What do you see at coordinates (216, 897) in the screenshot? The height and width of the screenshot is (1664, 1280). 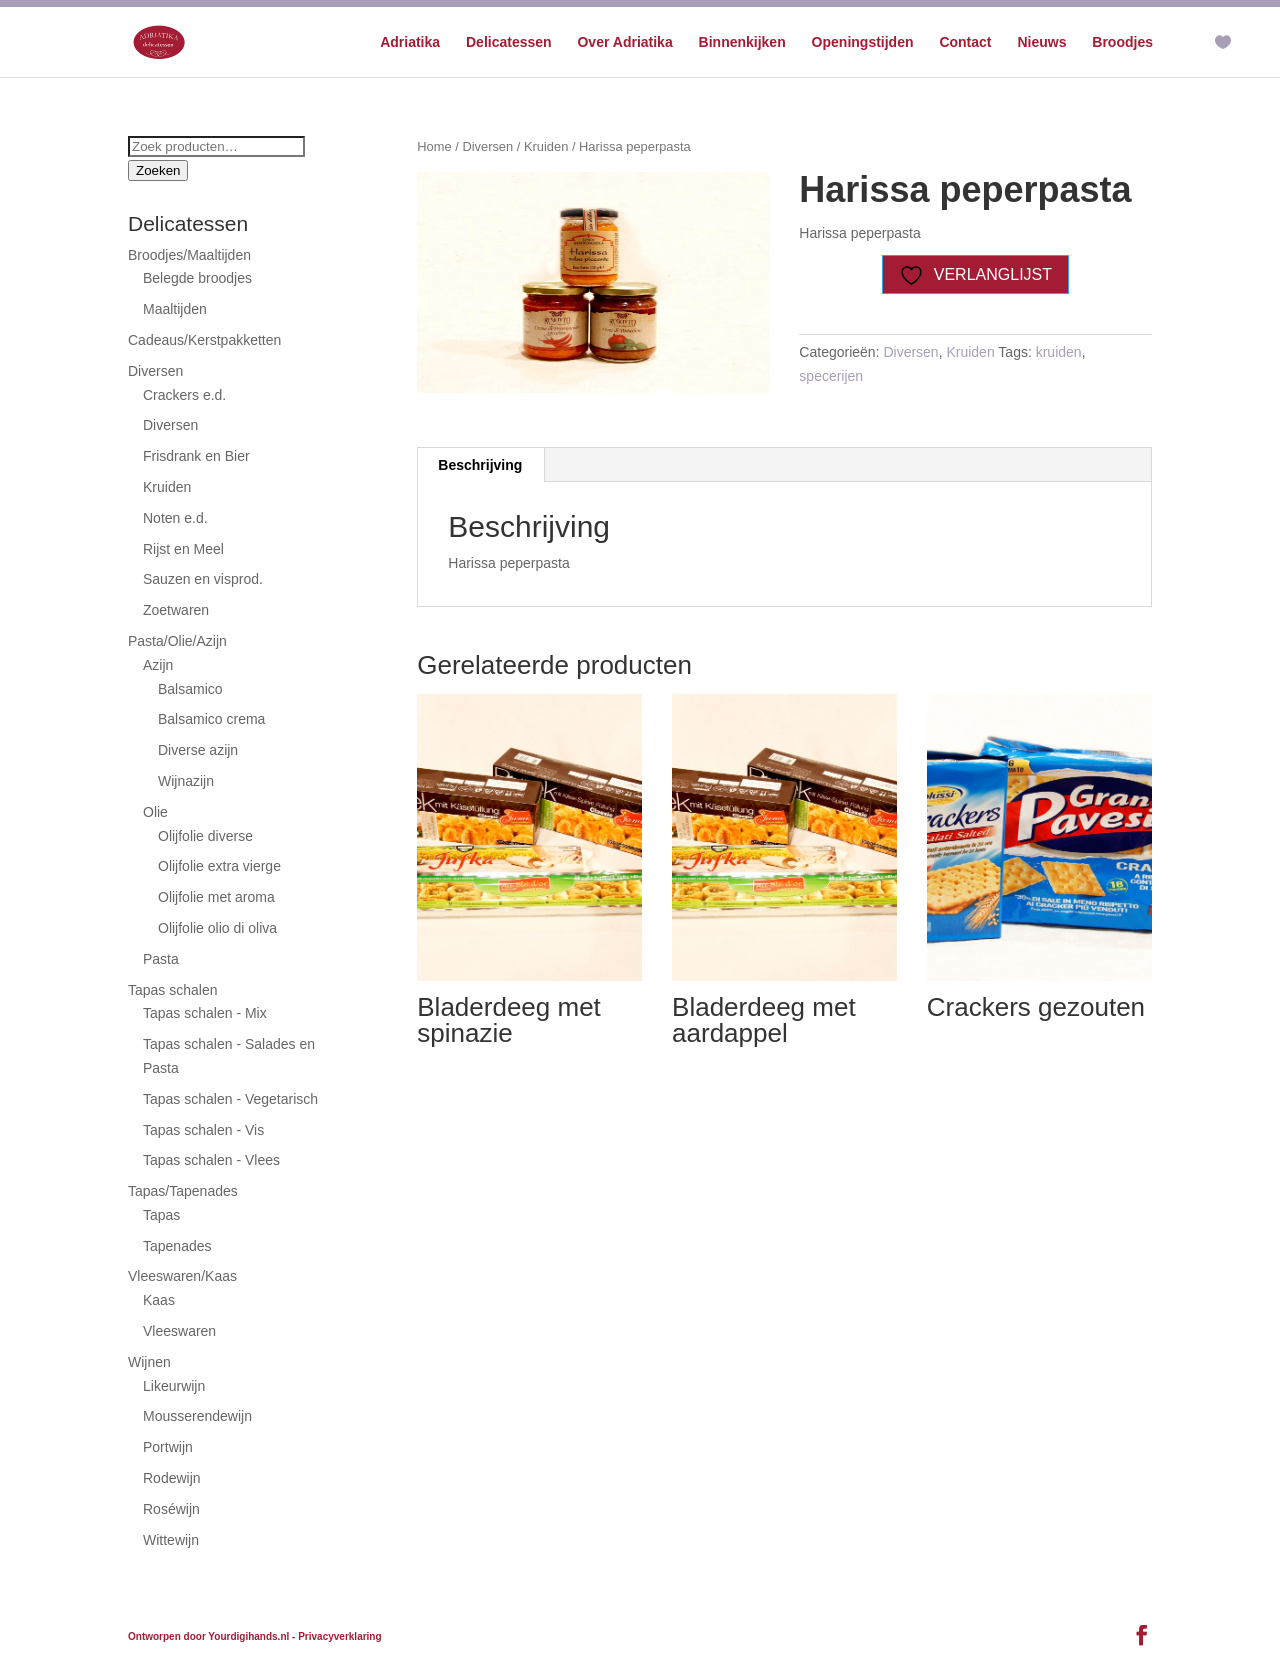 I see `Olijfolie met aroma` at bounding box center [216, 897].